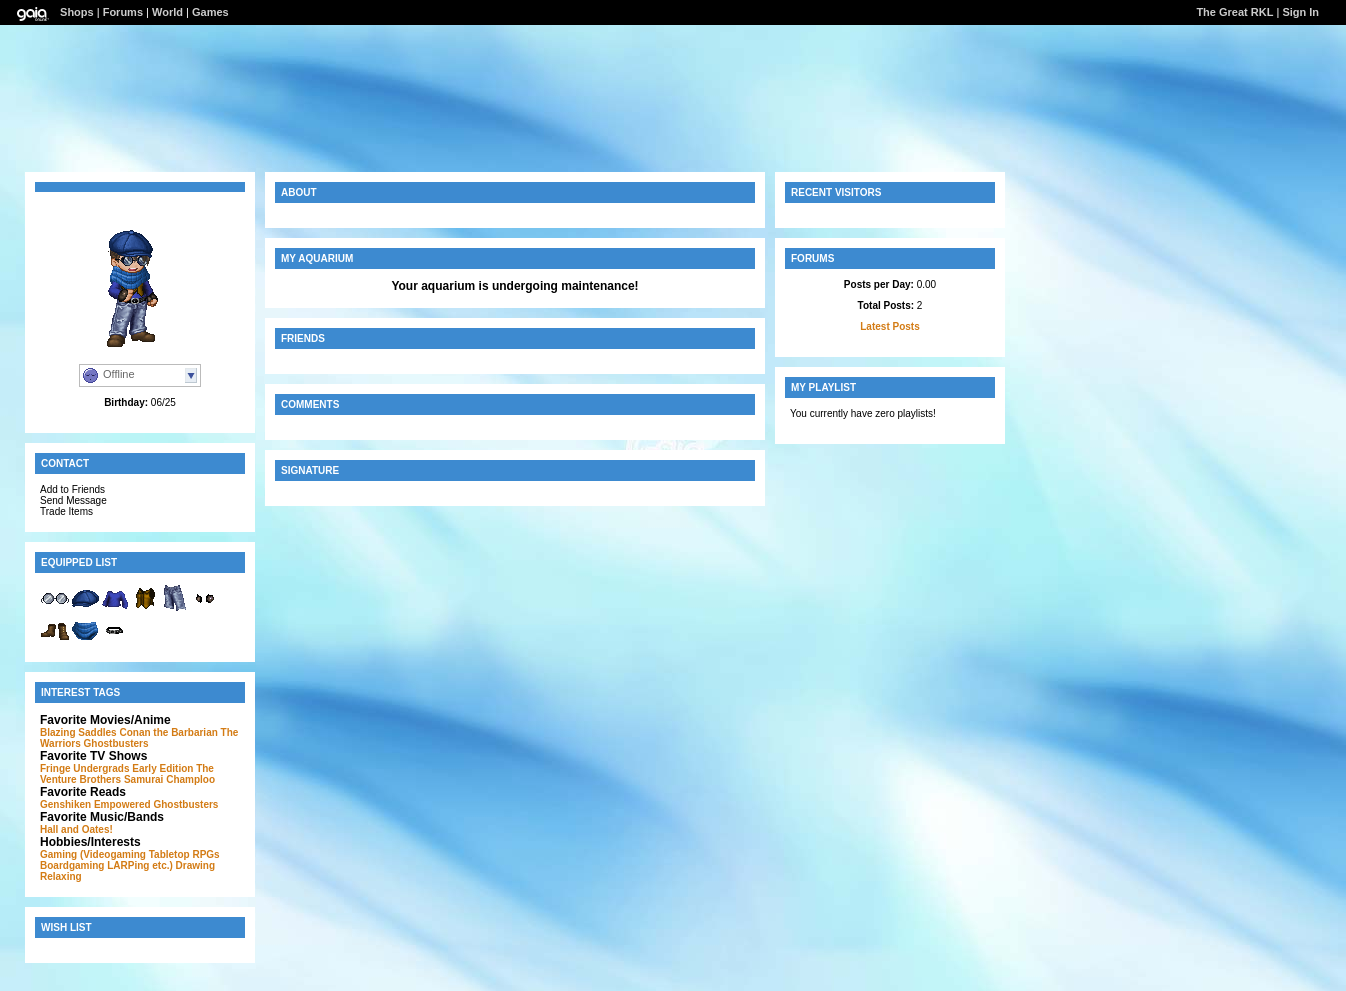  Describe the element at coordinates (1234, 12) in the screenshot. I see `The Great RKL` at that location.